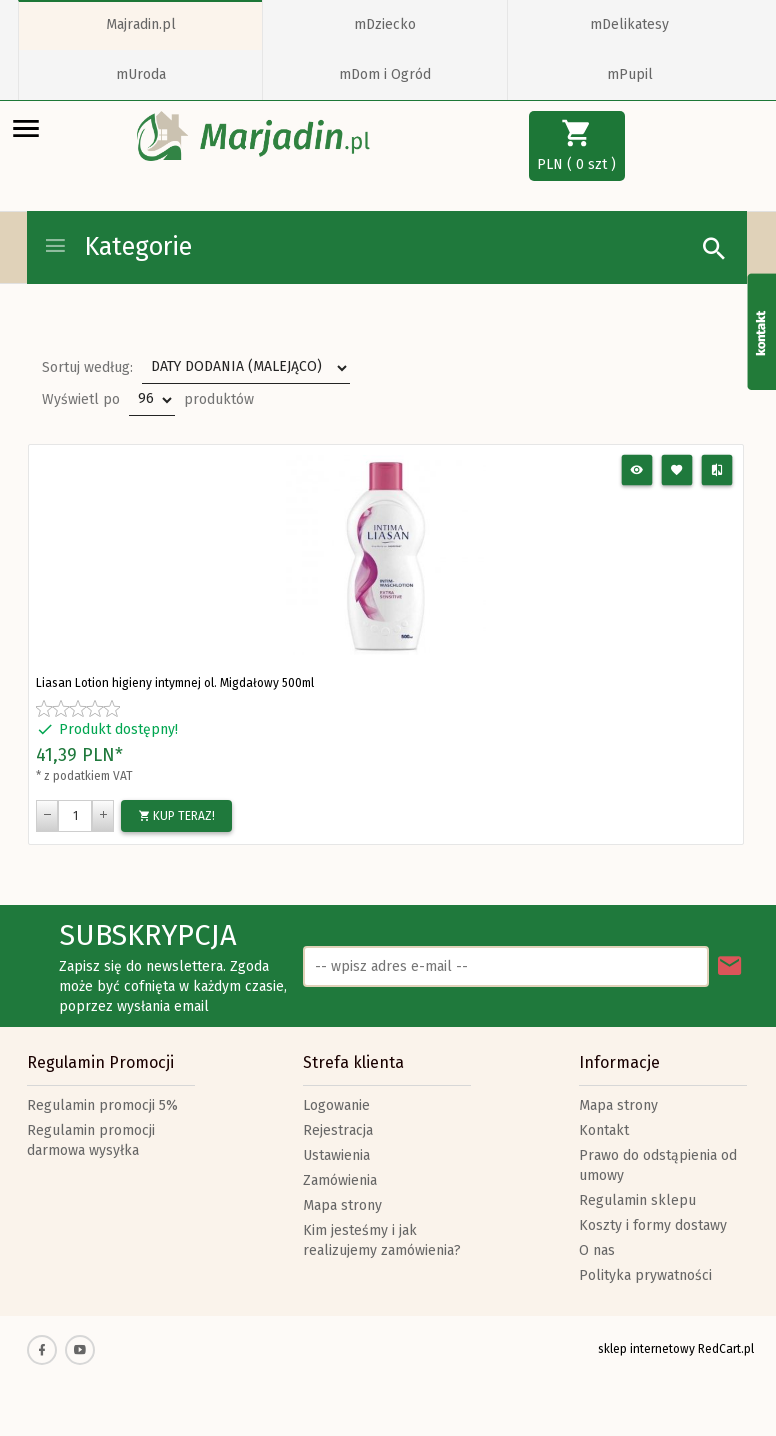 Image resolution: width=776 pixels, height=1436 pixels. Describe the element at coordinates (340, 1180) in the screenshot. I see `Zamówienia` at that location.